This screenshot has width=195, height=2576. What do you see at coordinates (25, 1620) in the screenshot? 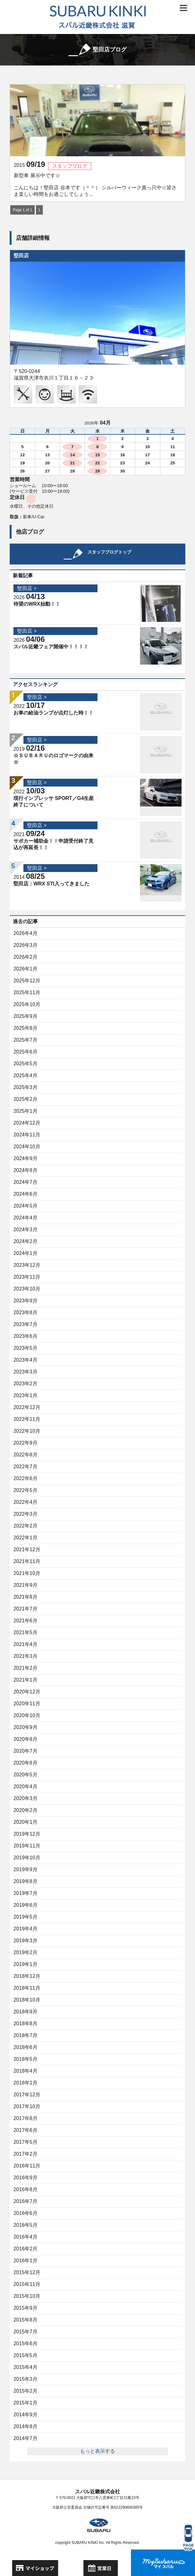
I see `2021年6月` at bounding box center [25, 1620].